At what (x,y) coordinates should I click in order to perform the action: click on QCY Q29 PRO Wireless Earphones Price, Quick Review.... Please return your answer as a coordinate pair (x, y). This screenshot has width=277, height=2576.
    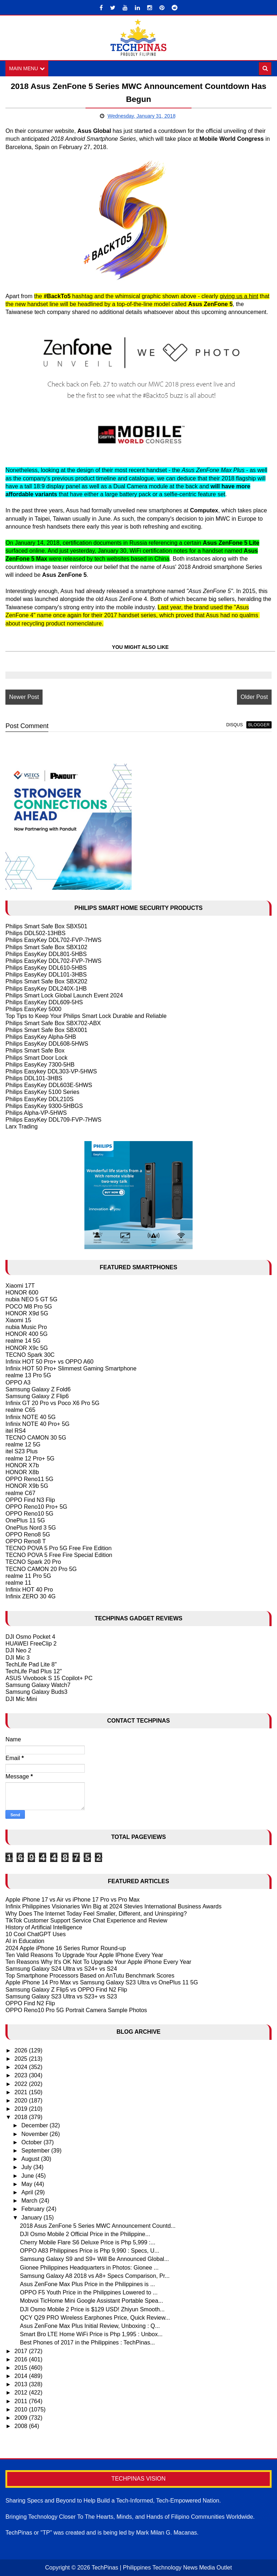
    Looking at the image, I should click on (95, 2318).